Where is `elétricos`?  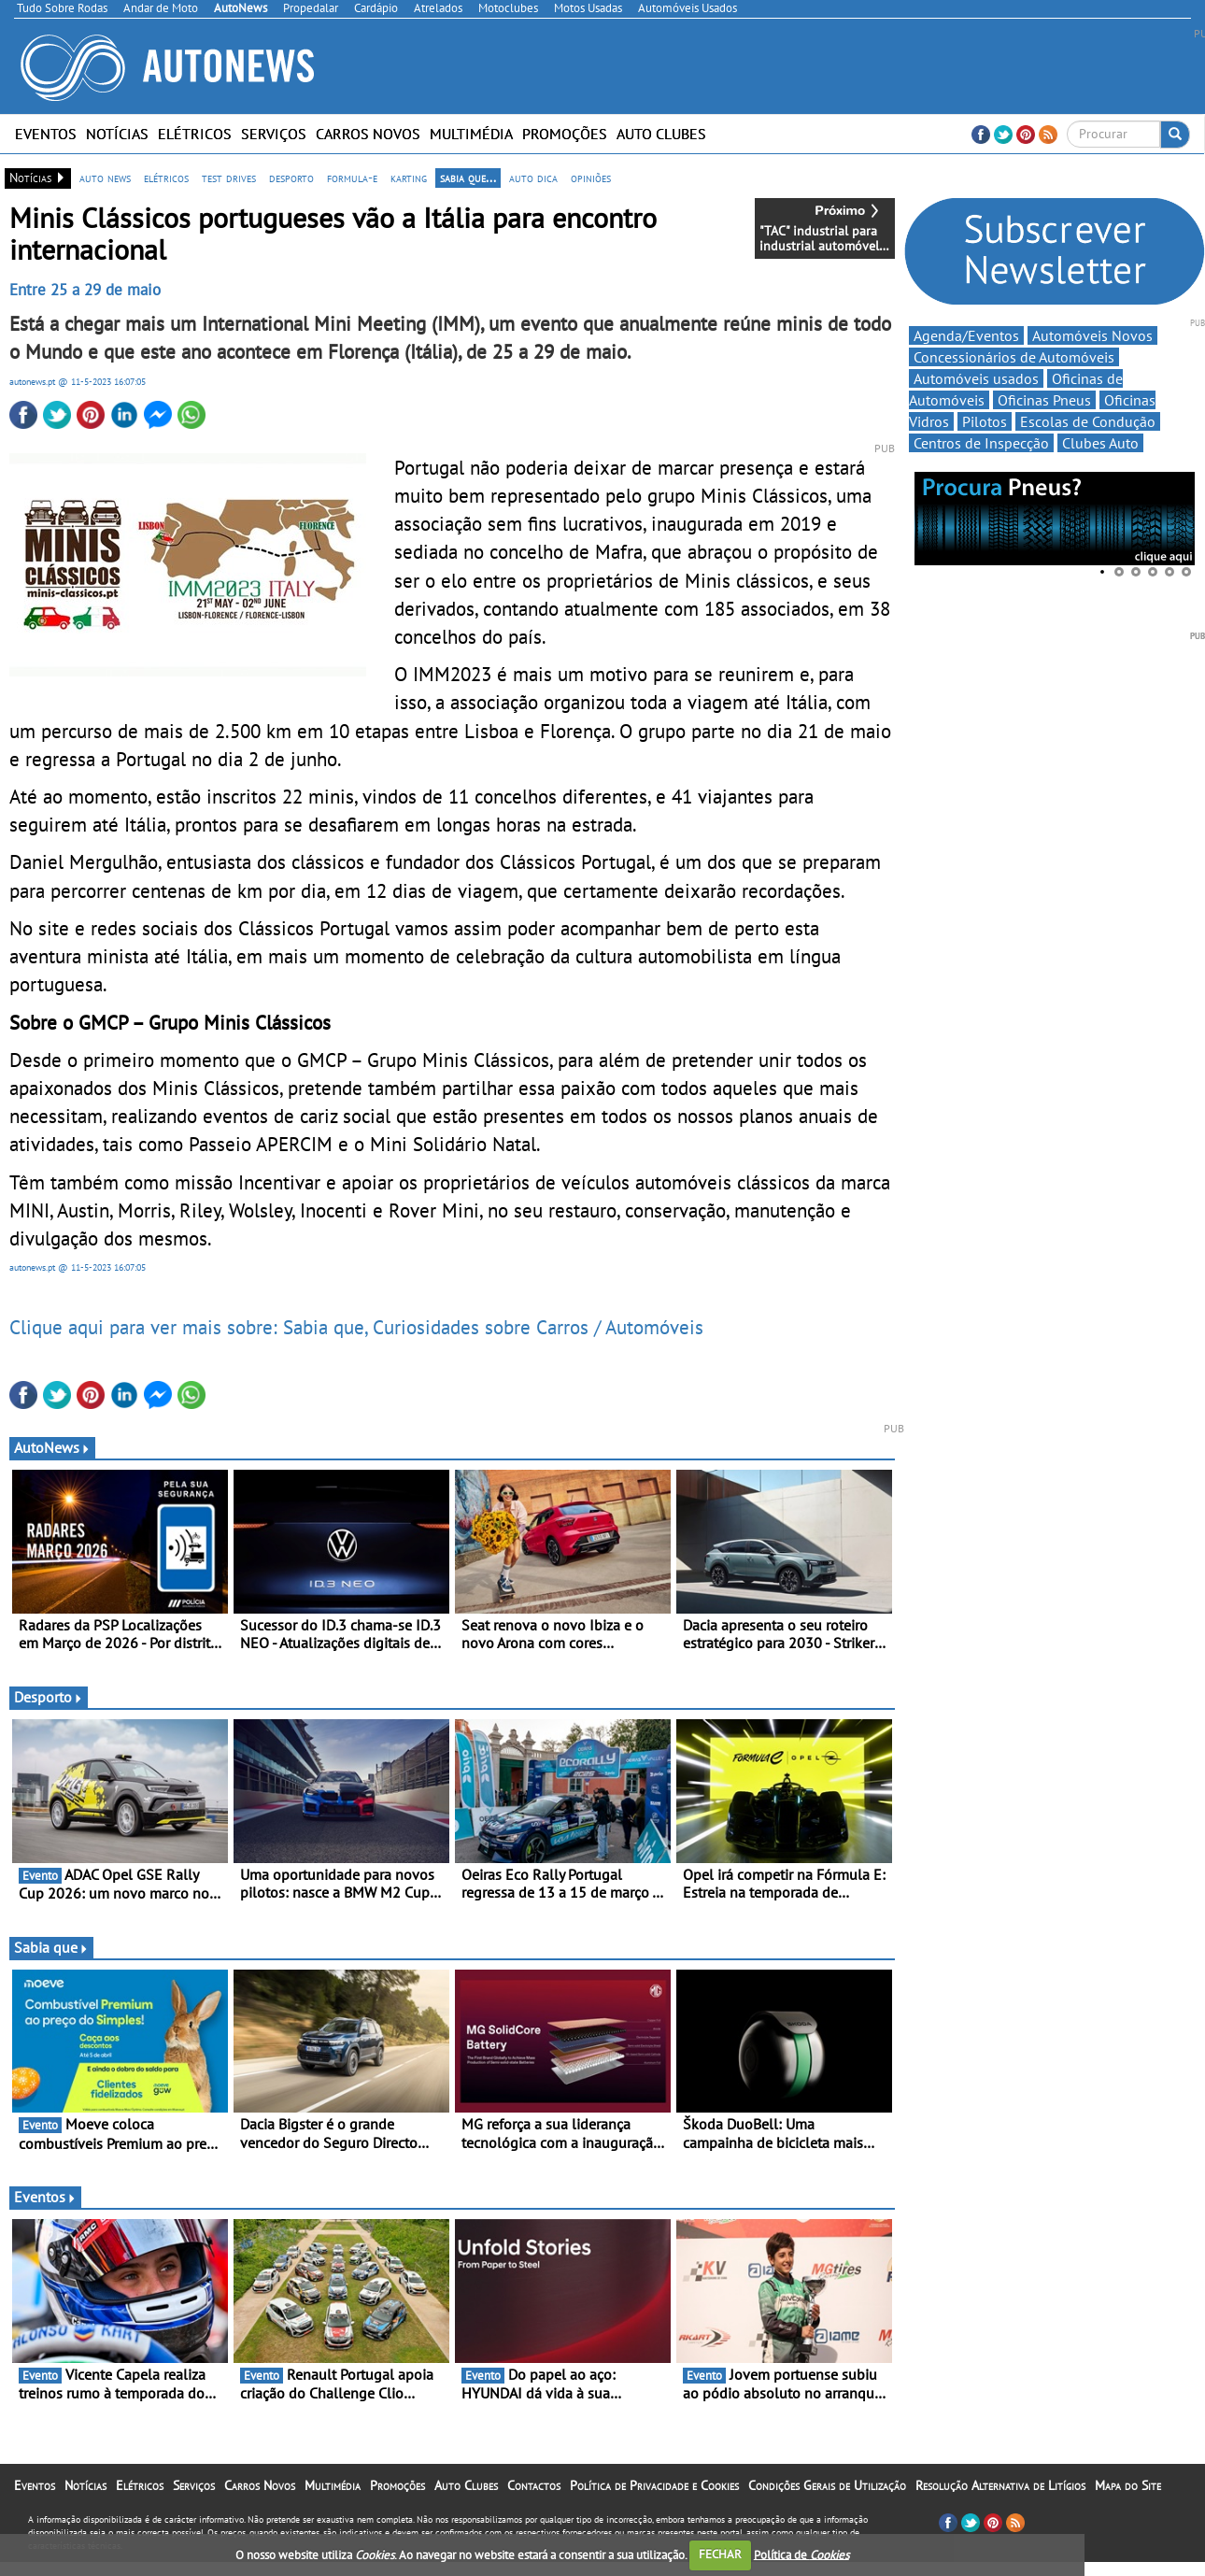 elétricos is located at coordinates (166, 177).